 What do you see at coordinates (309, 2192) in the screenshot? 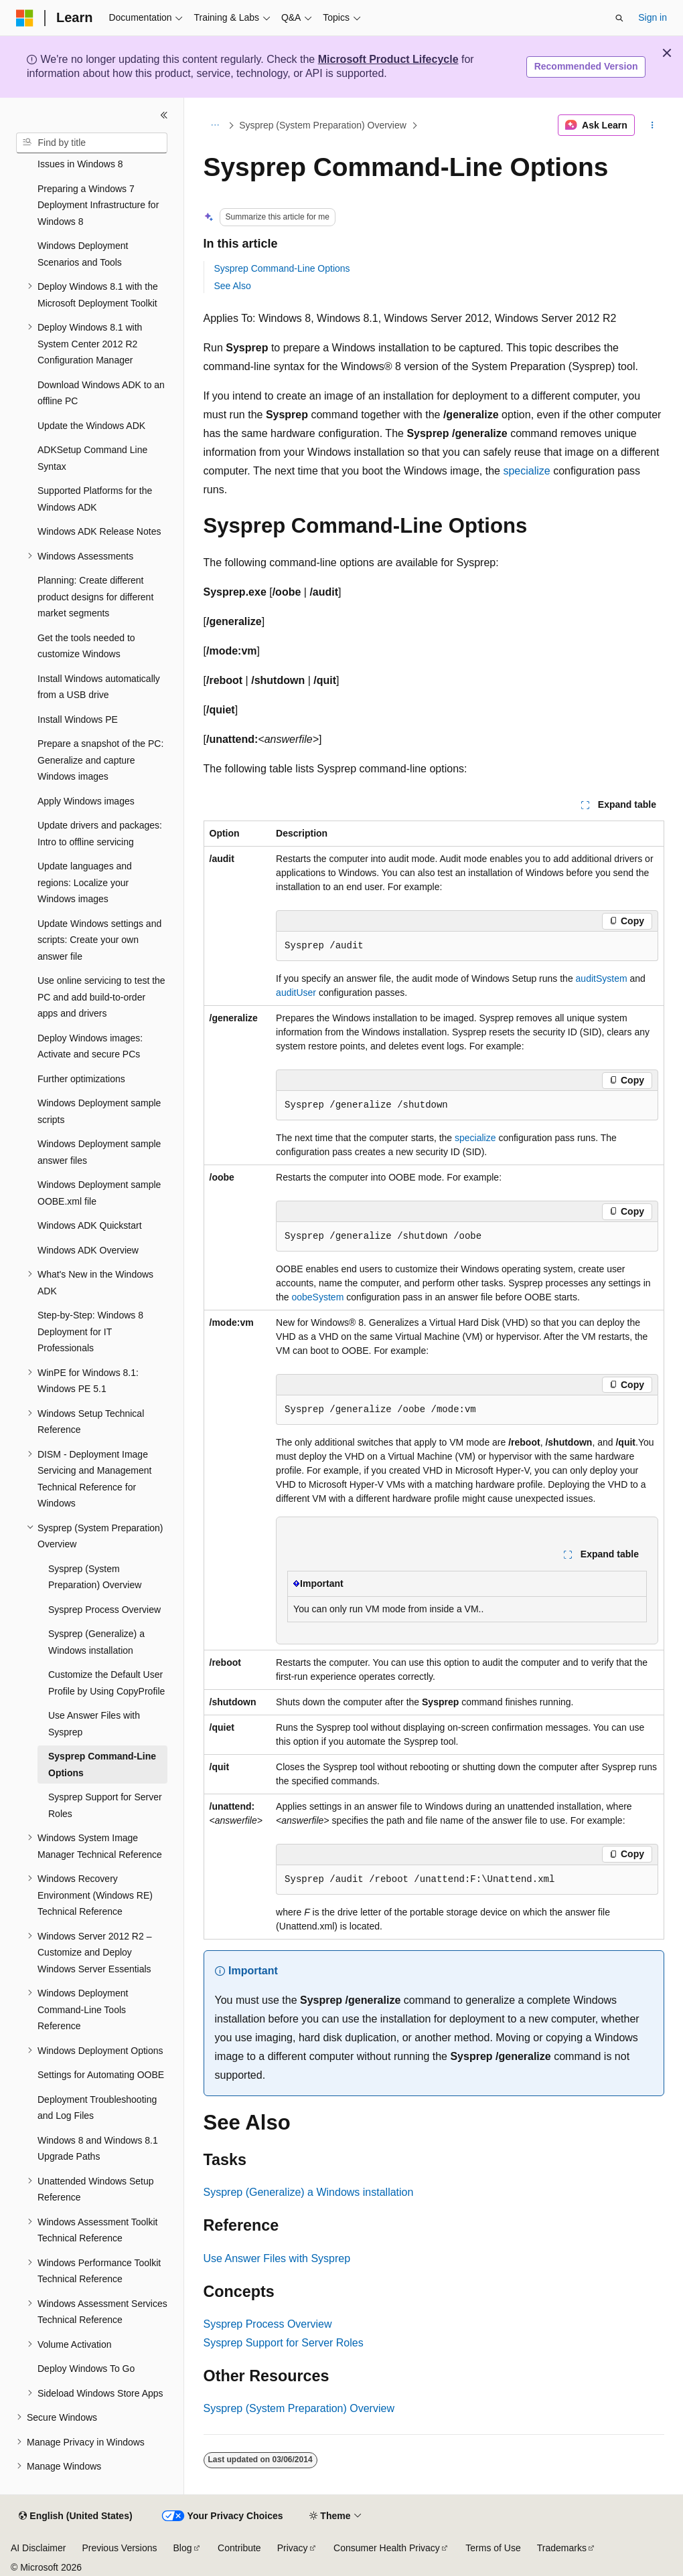
I see `Sysprep (Generalize) a Windows installation` at bounding box center [309, 2192].